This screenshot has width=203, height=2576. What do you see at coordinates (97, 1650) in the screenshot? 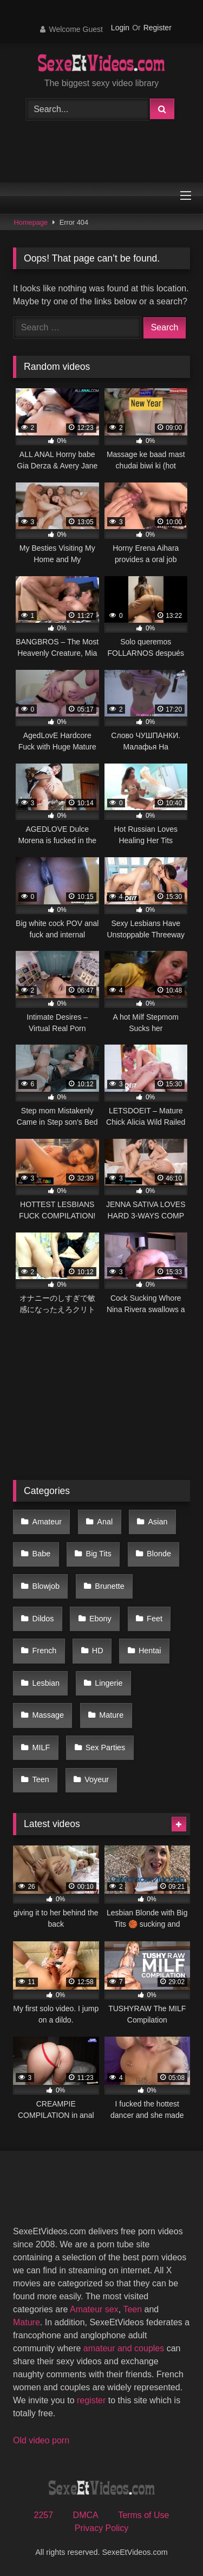
I see `HD` at bounding box center [97, 1650].